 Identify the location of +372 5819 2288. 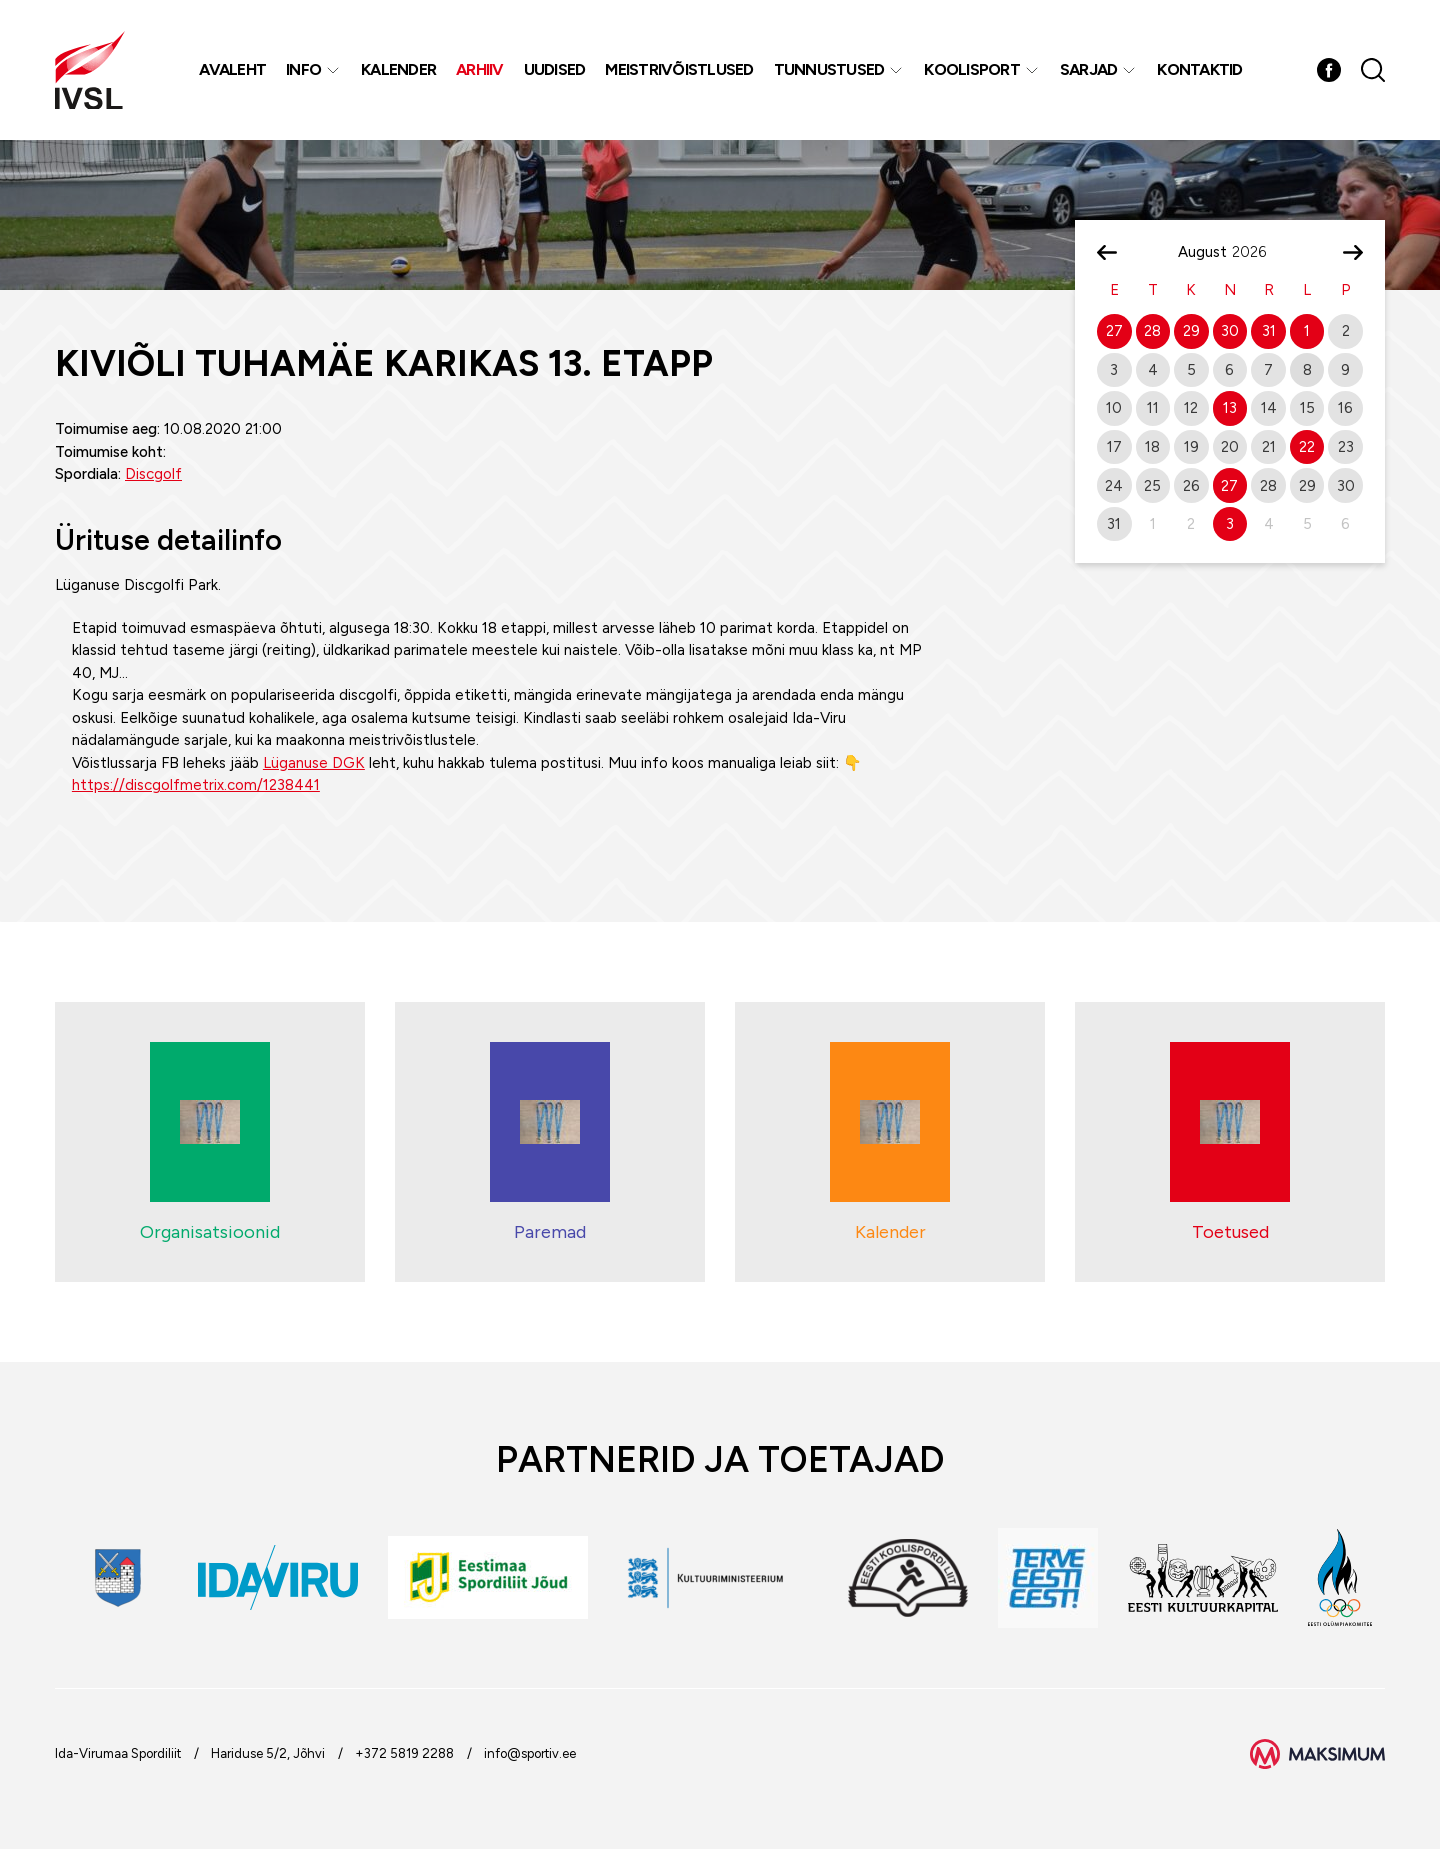
(404, 1753).